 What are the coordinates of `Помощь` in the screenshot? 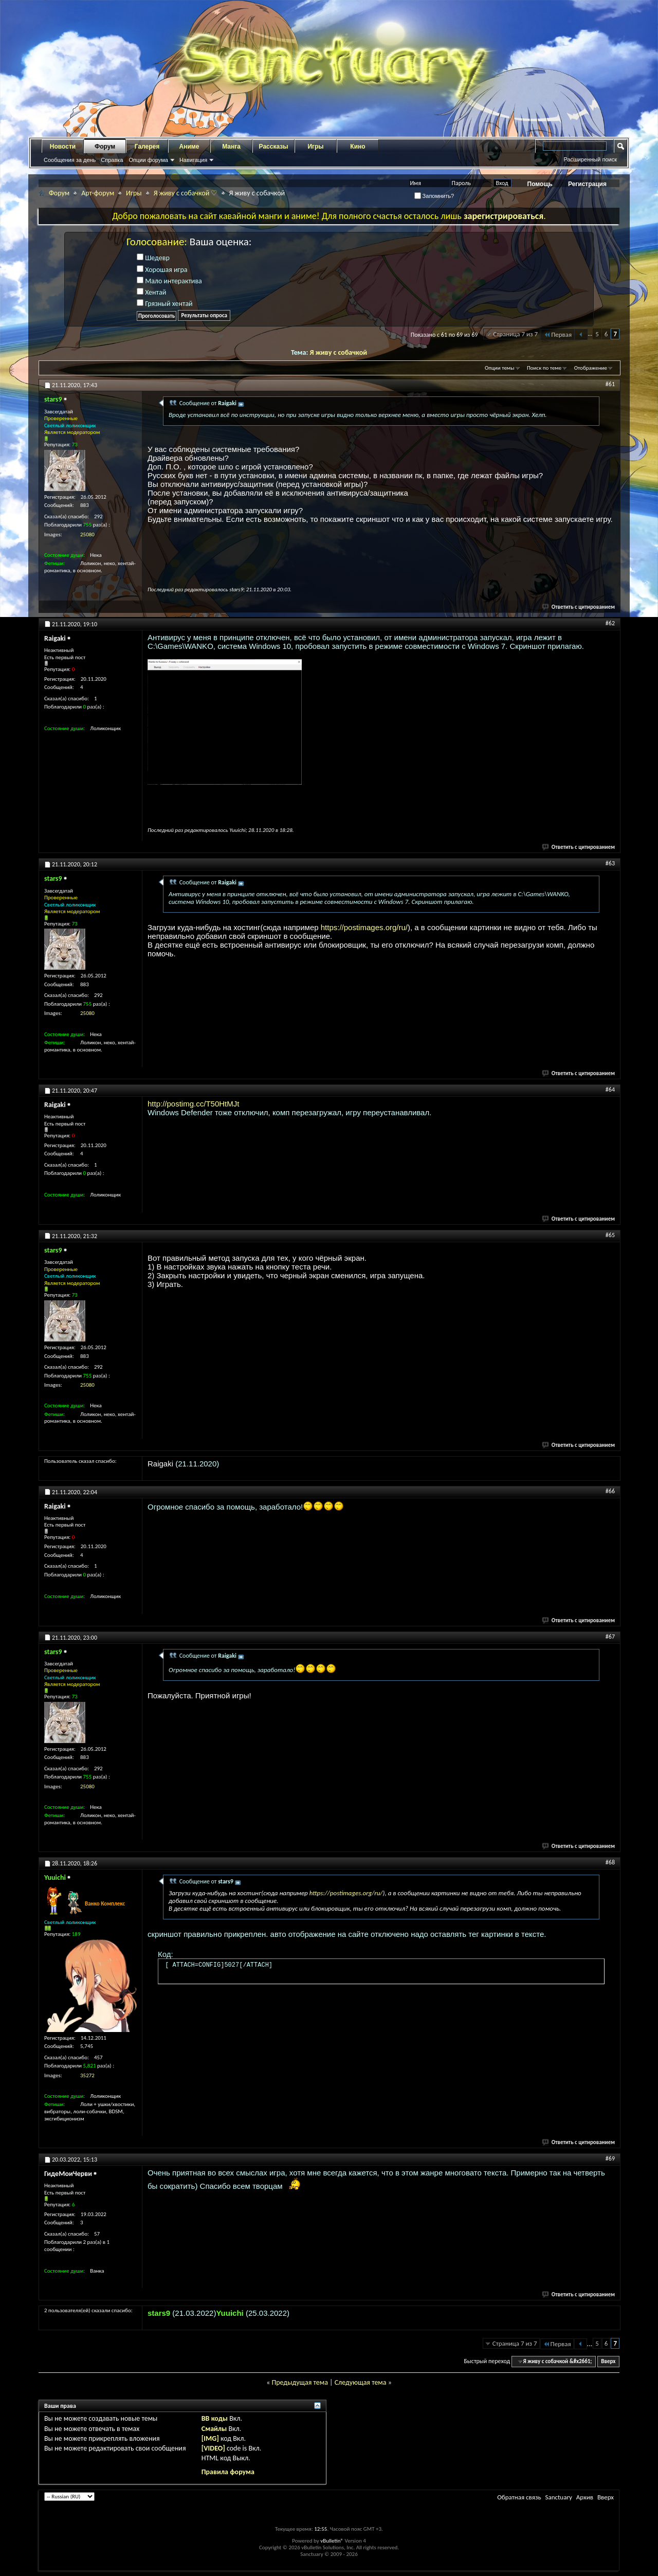 It's located at (540, 184).